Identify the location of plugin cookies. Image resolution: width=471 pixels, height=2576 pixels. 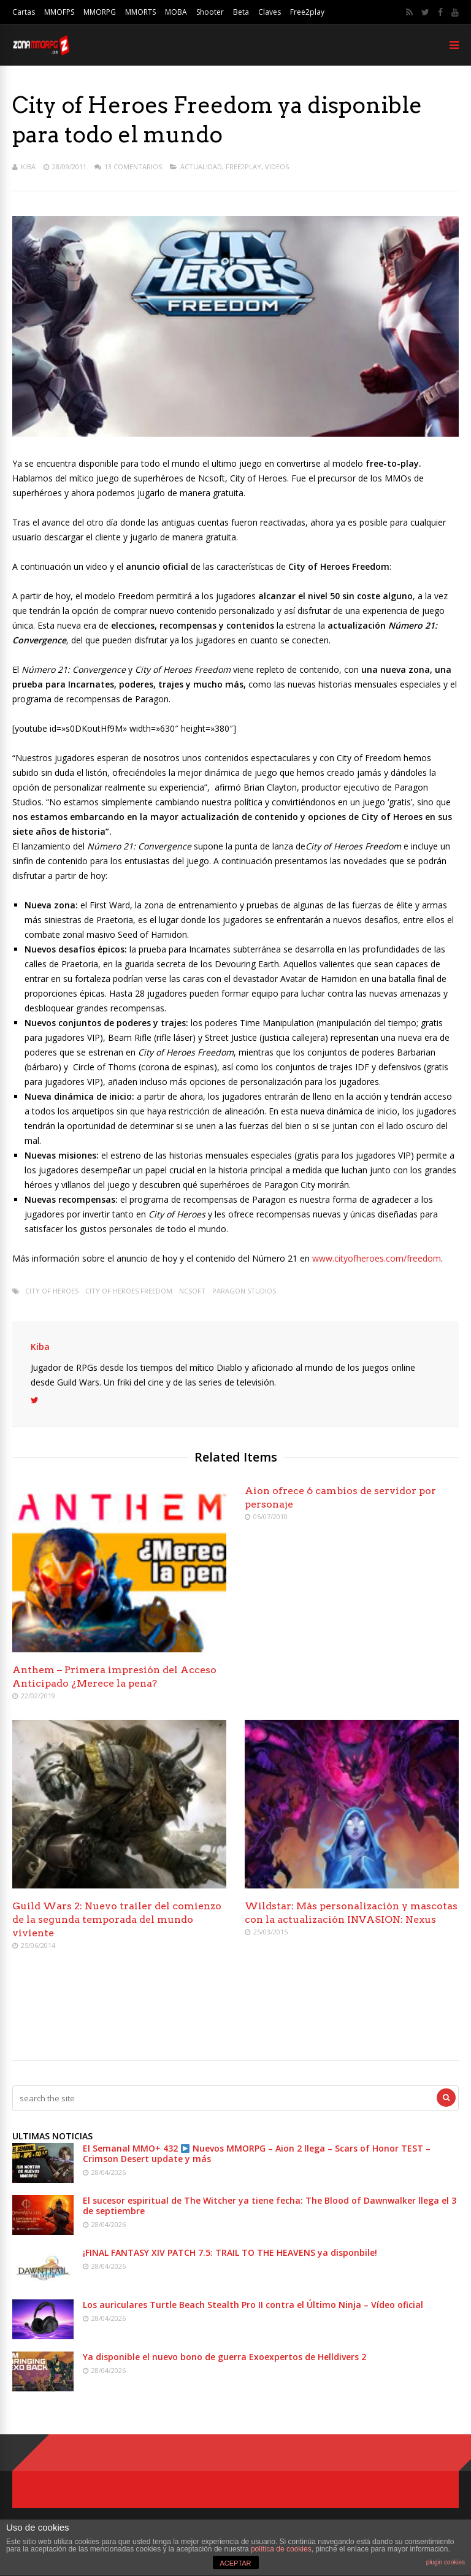
(445, 2562).